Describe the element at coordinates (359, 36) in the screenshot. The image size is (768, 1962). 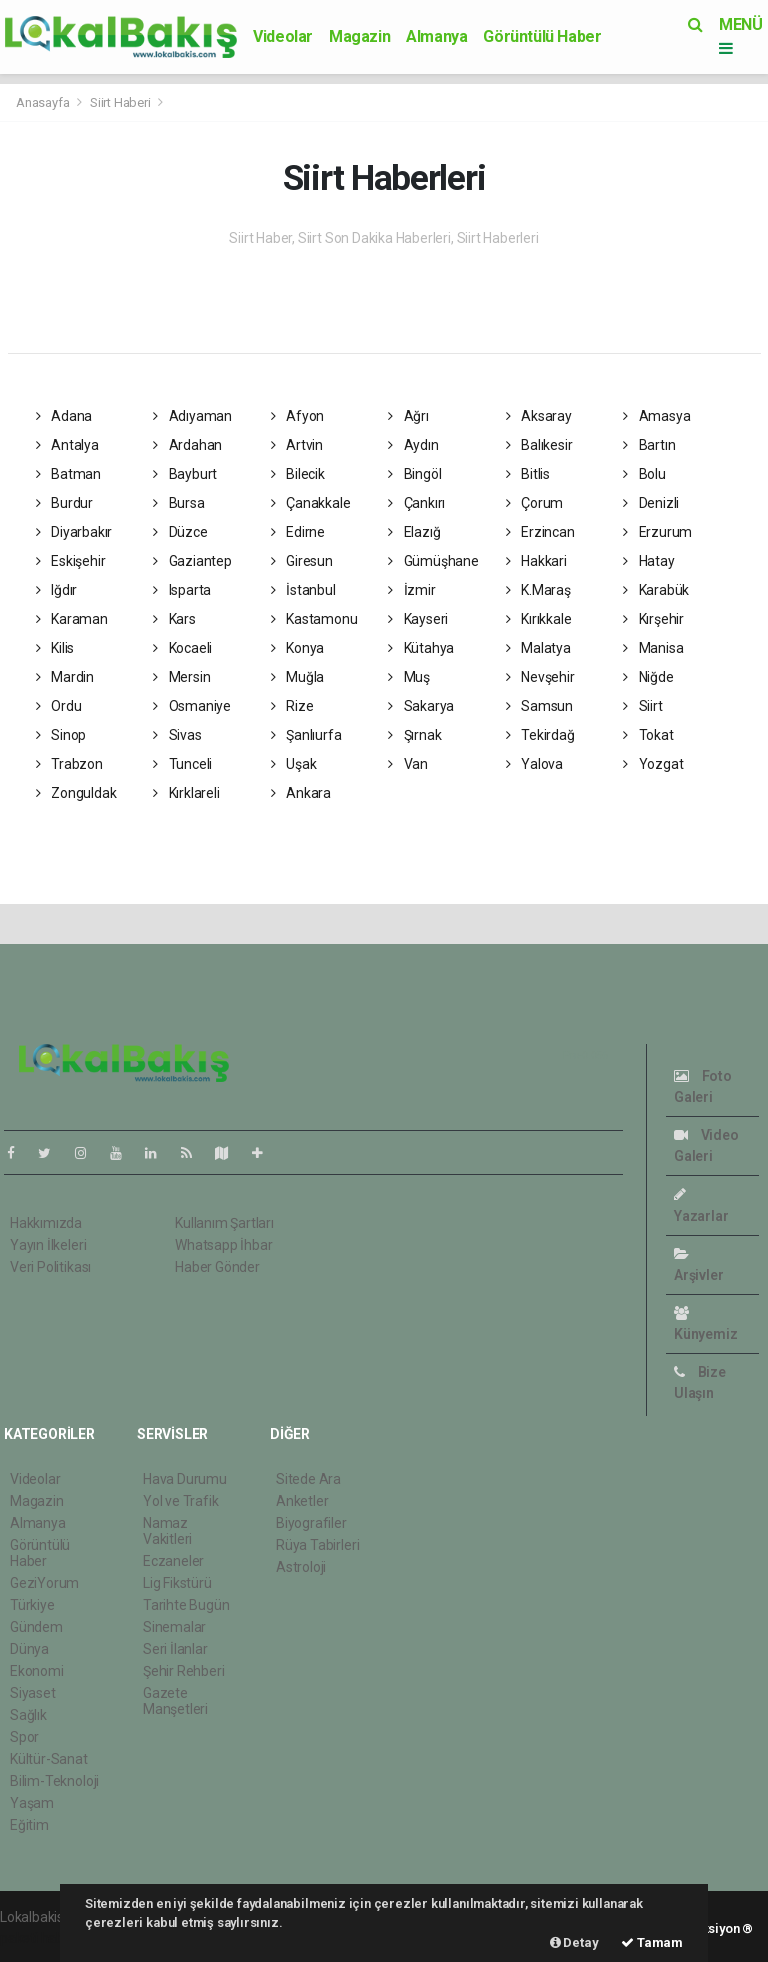
I see `Magazin` at that location.